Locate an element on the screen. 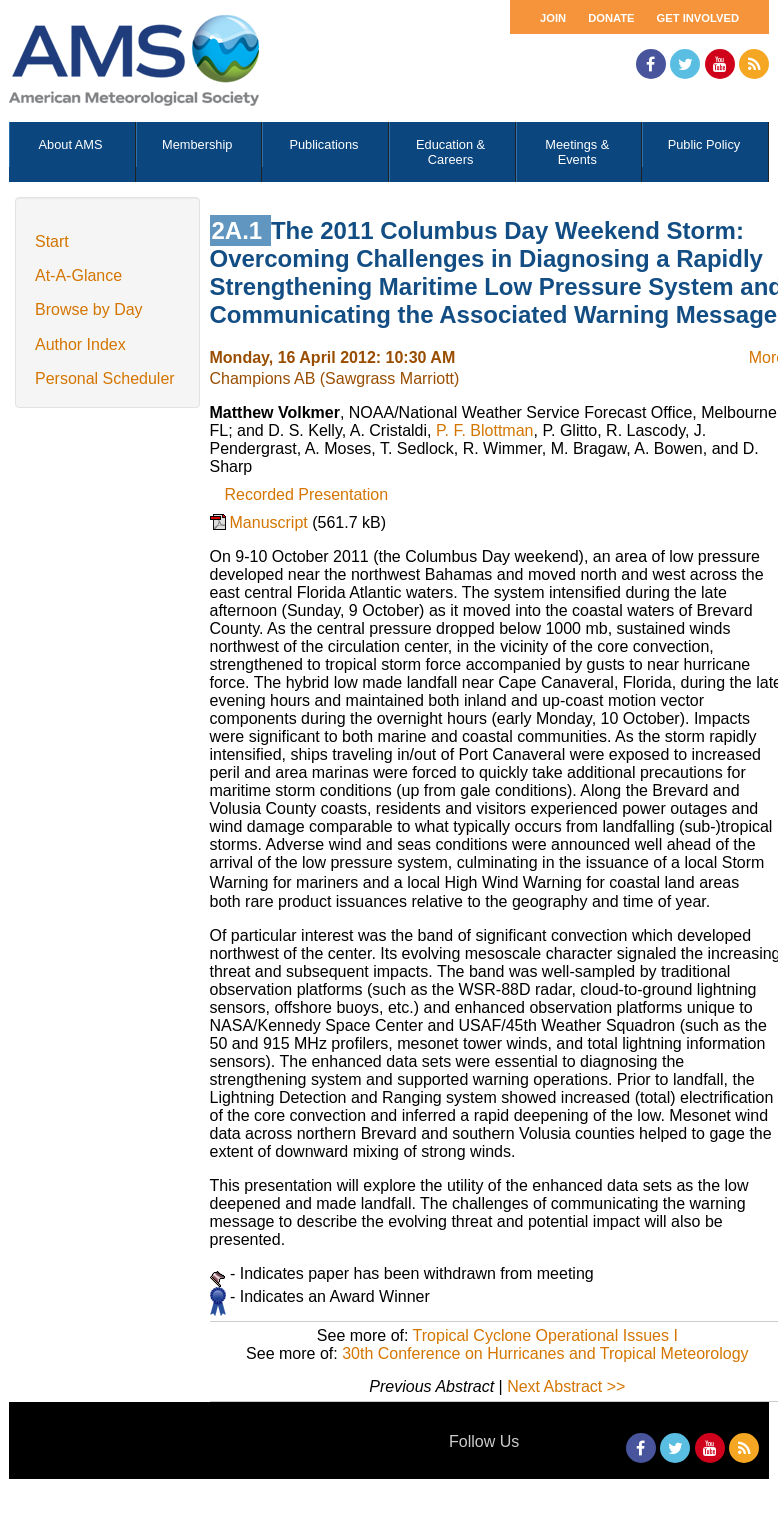 The height and width of the screenshot is (1528, 778). Start is located at coordinates (52, 241).